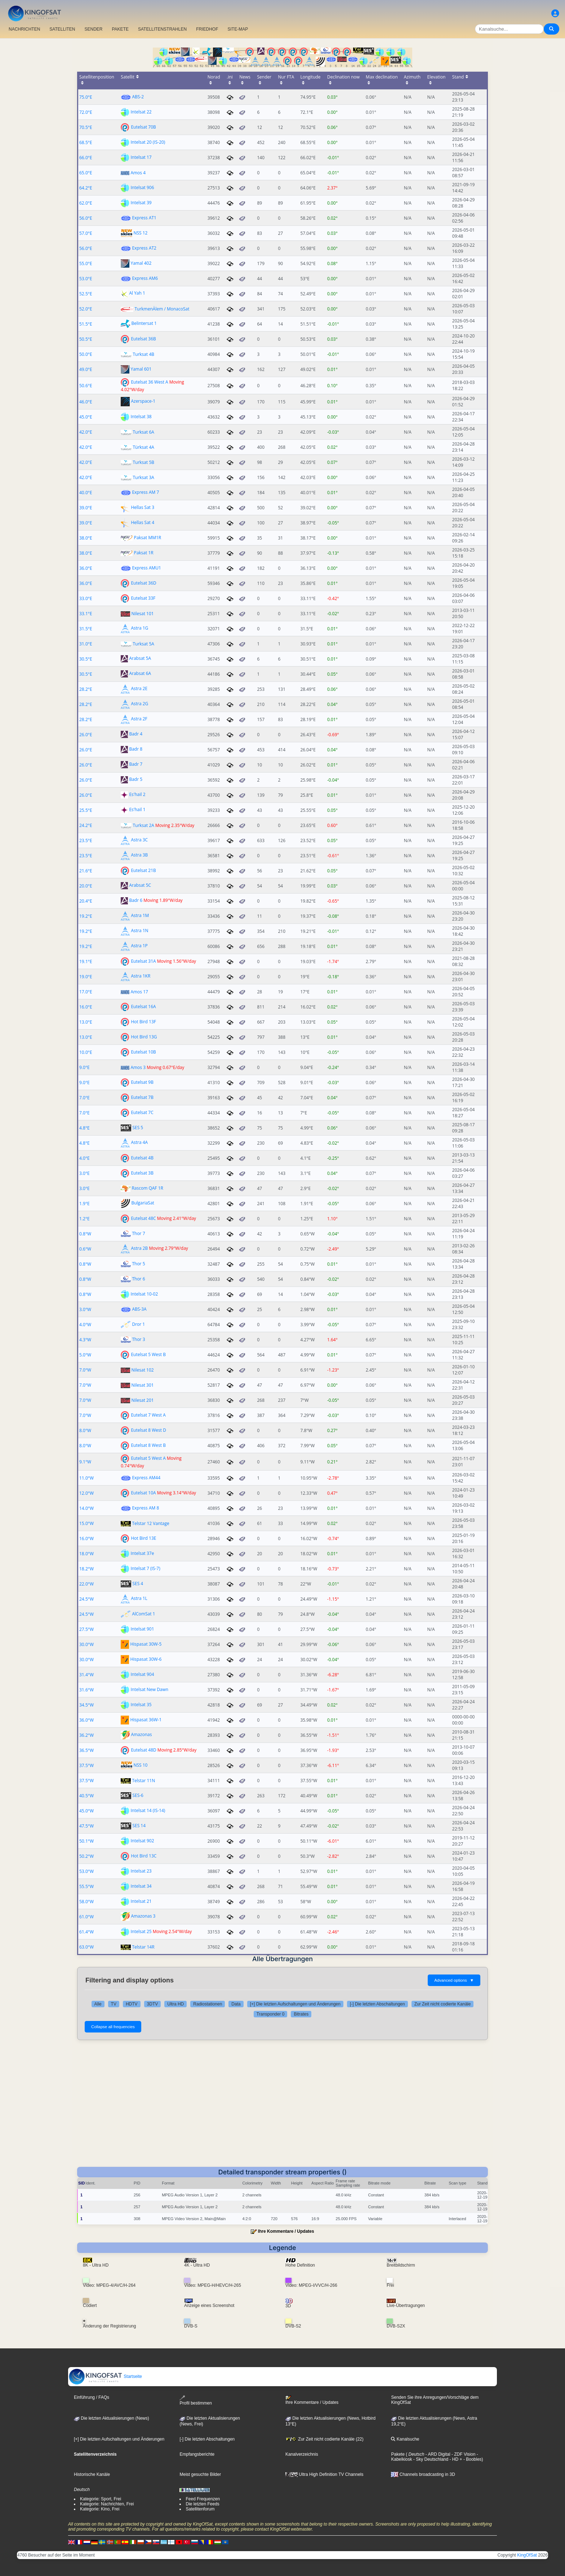 The image size is (565, 2576). I want to click on Ihre Kommentare / Updates, so click(286, 2231).